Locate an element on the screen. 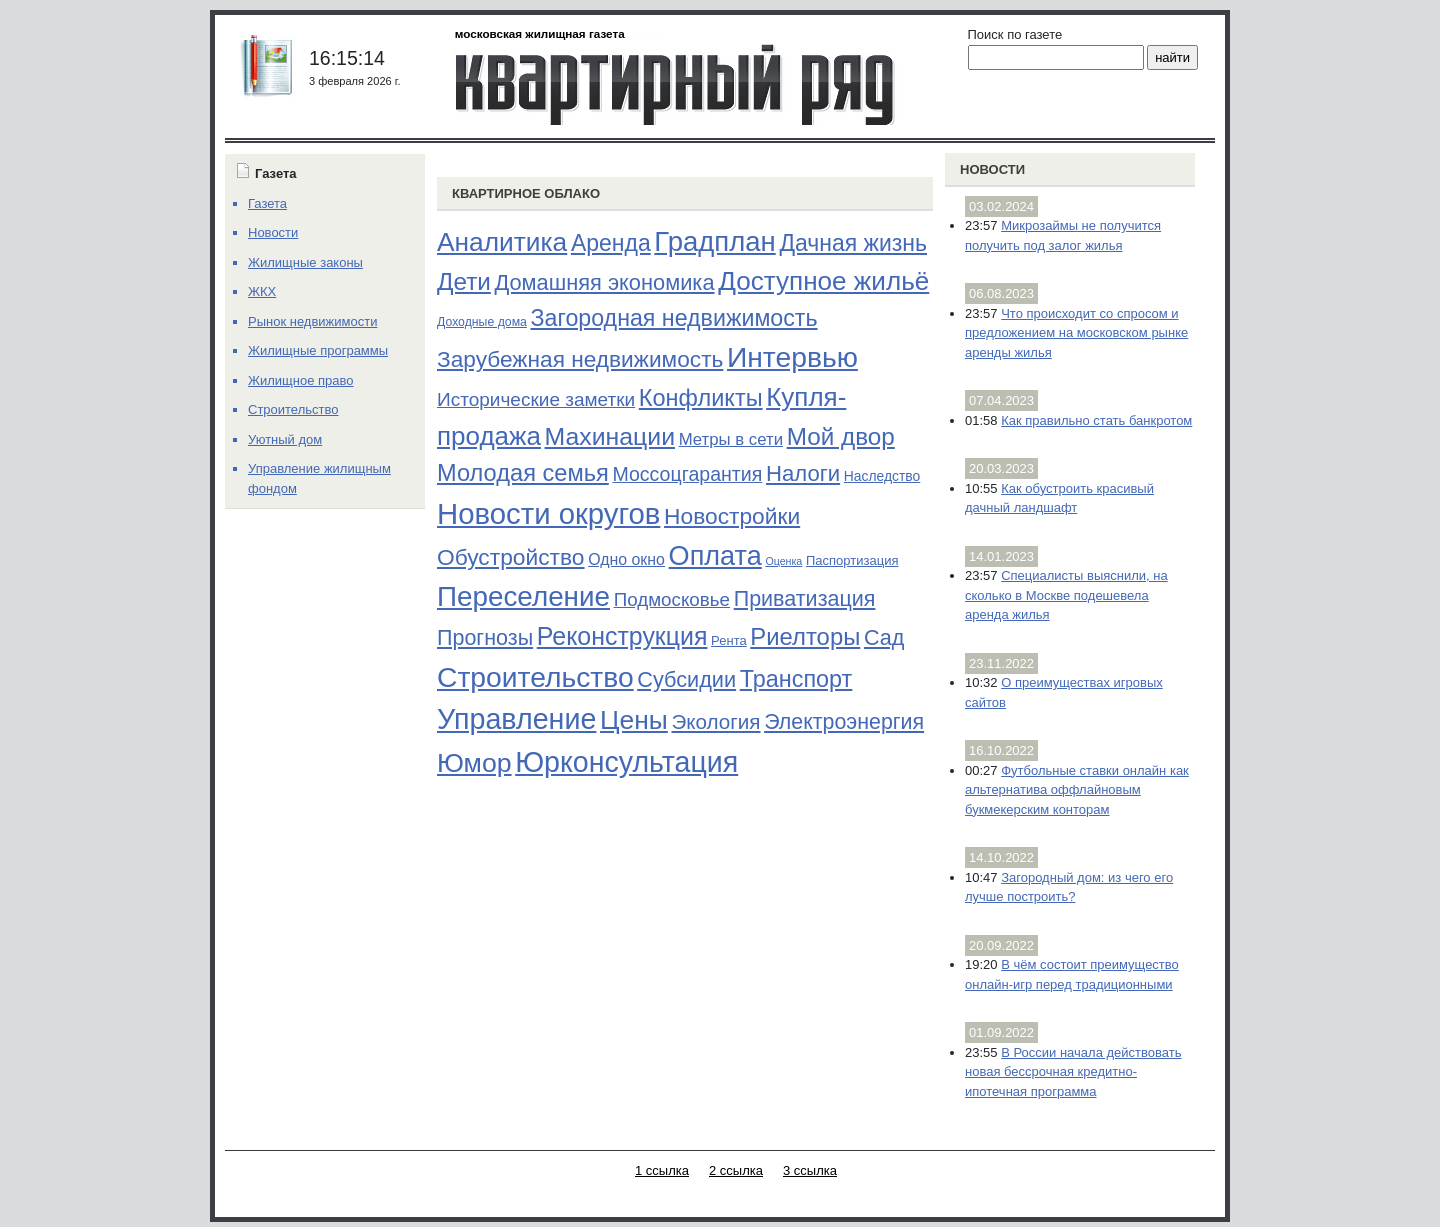 The width and height of the screenshot is (1440, 1227). Рынок недвижимости is located at coordinates (312, 321).